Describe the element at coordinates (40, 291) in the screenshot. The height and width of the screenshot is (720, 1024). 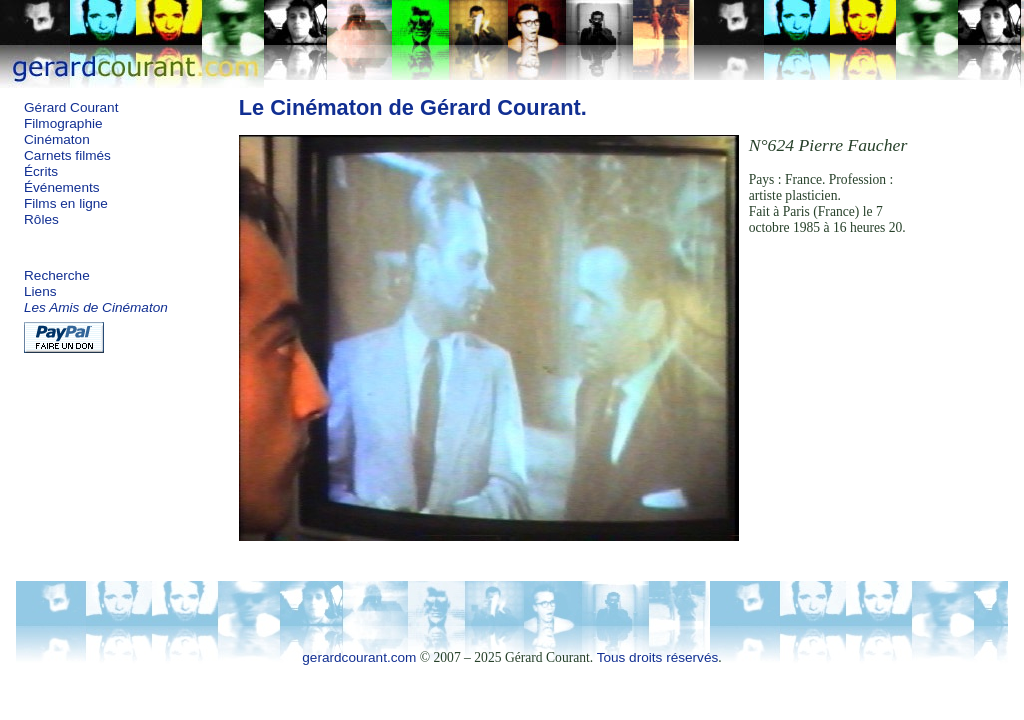
I see `Liens` at that location.